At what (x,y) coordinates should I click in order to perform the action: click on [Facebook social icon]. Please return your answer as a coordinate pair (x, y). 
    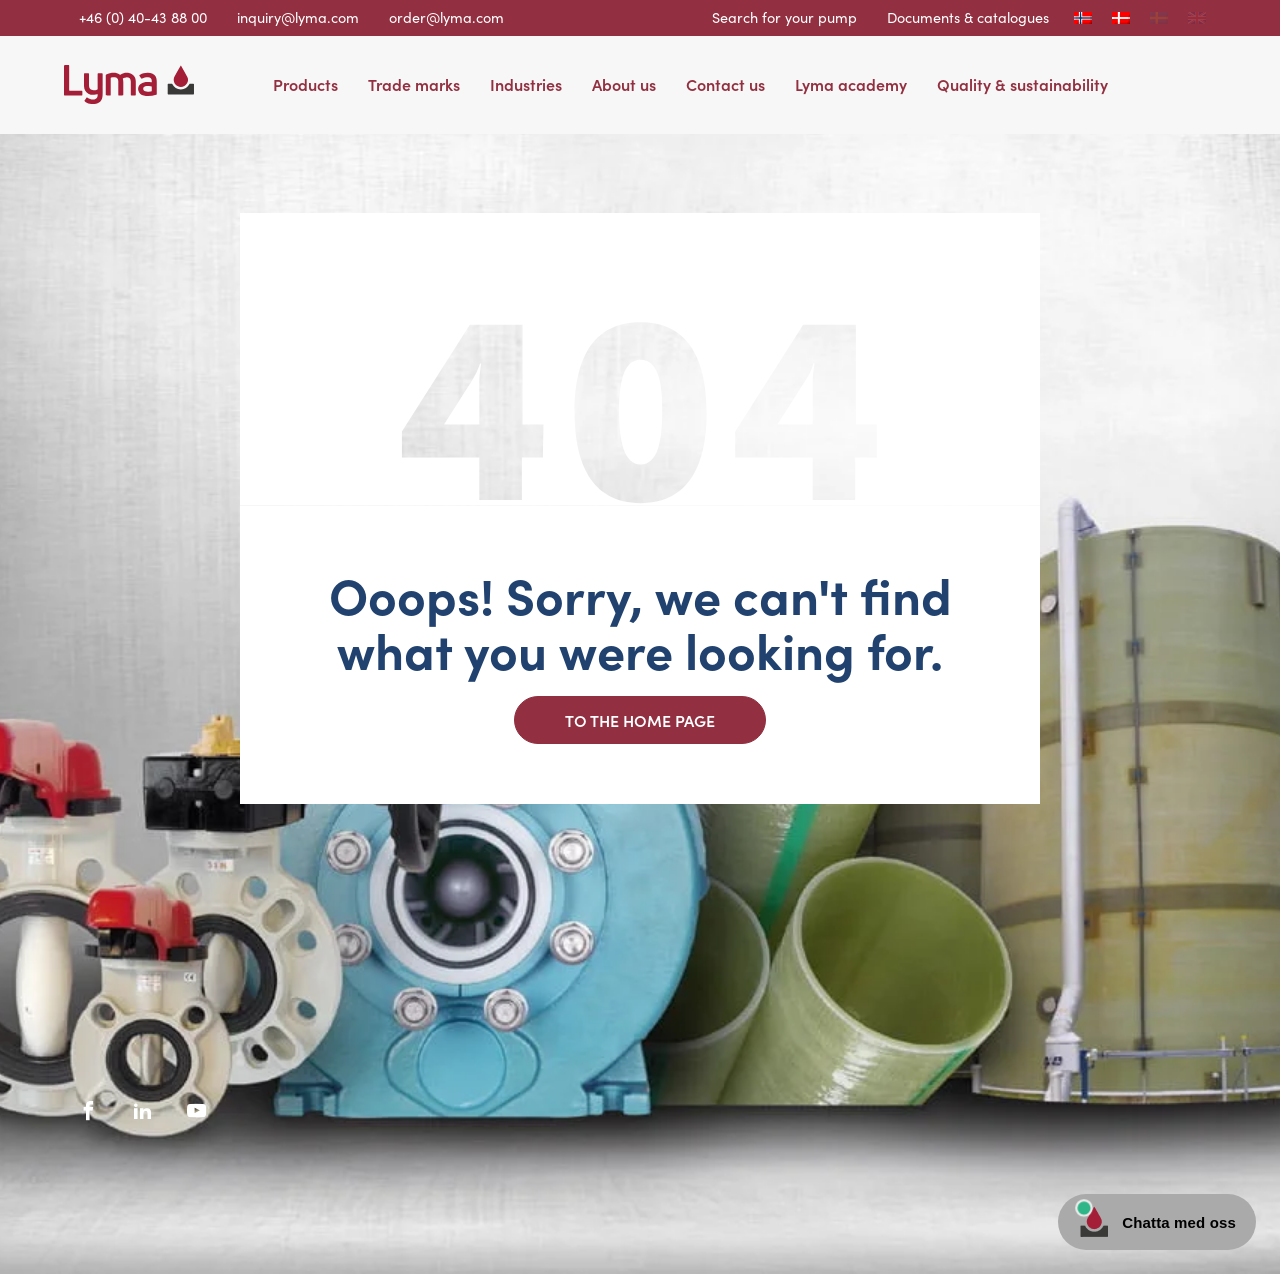
    Looking at the image, I should click on (89, 1111).